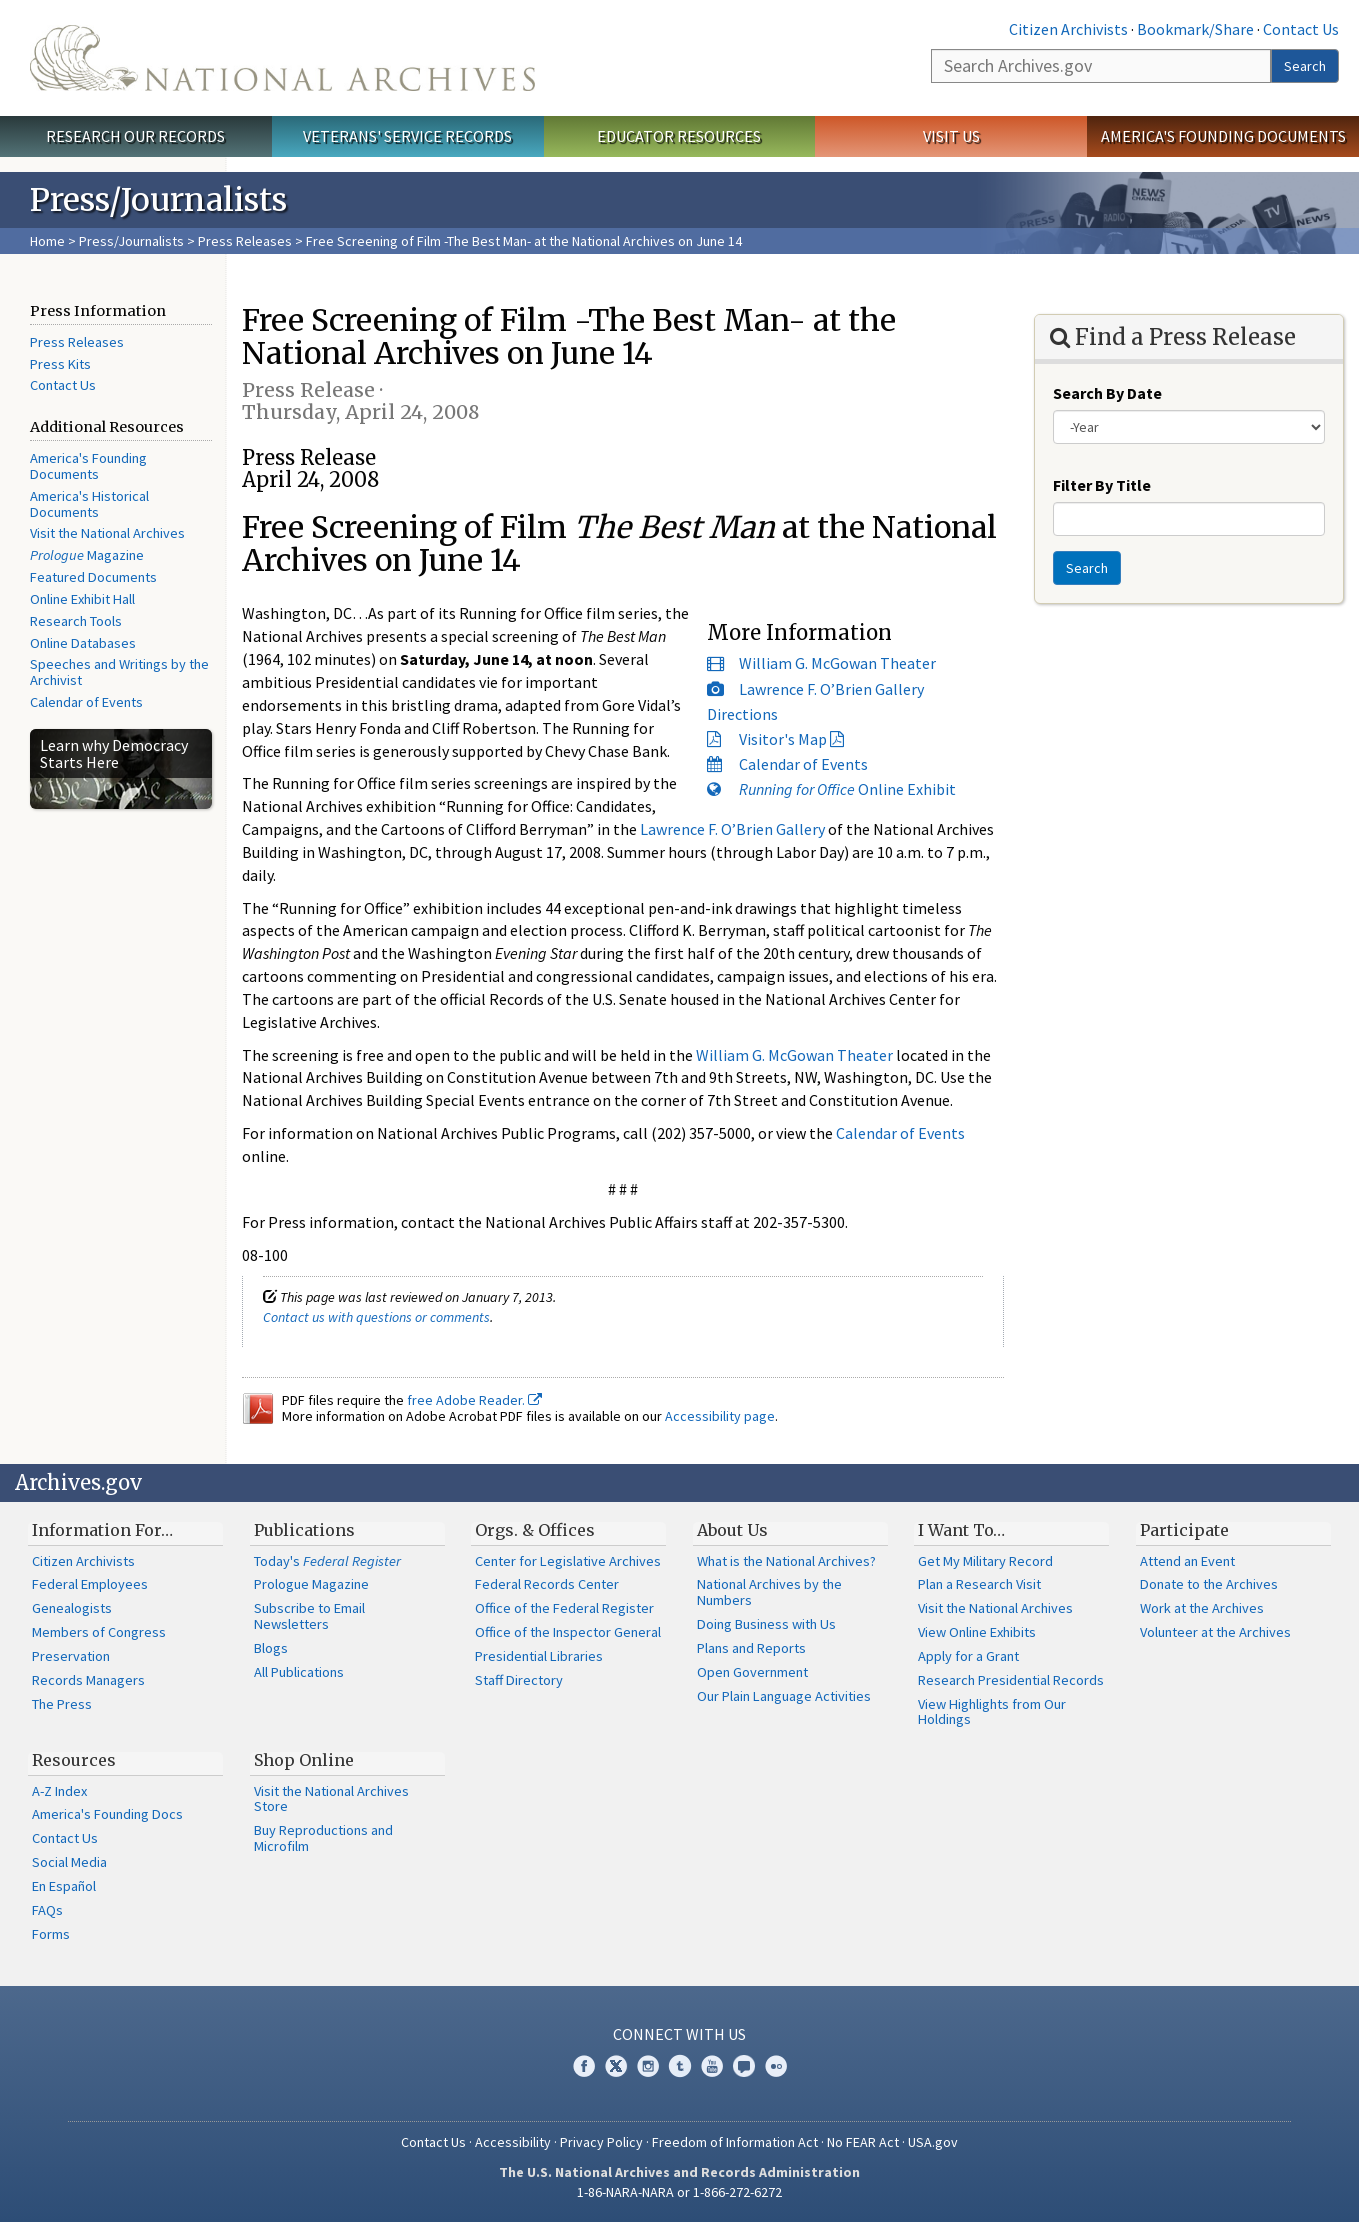  I want to click on Contact Us, so click(1301, 29).